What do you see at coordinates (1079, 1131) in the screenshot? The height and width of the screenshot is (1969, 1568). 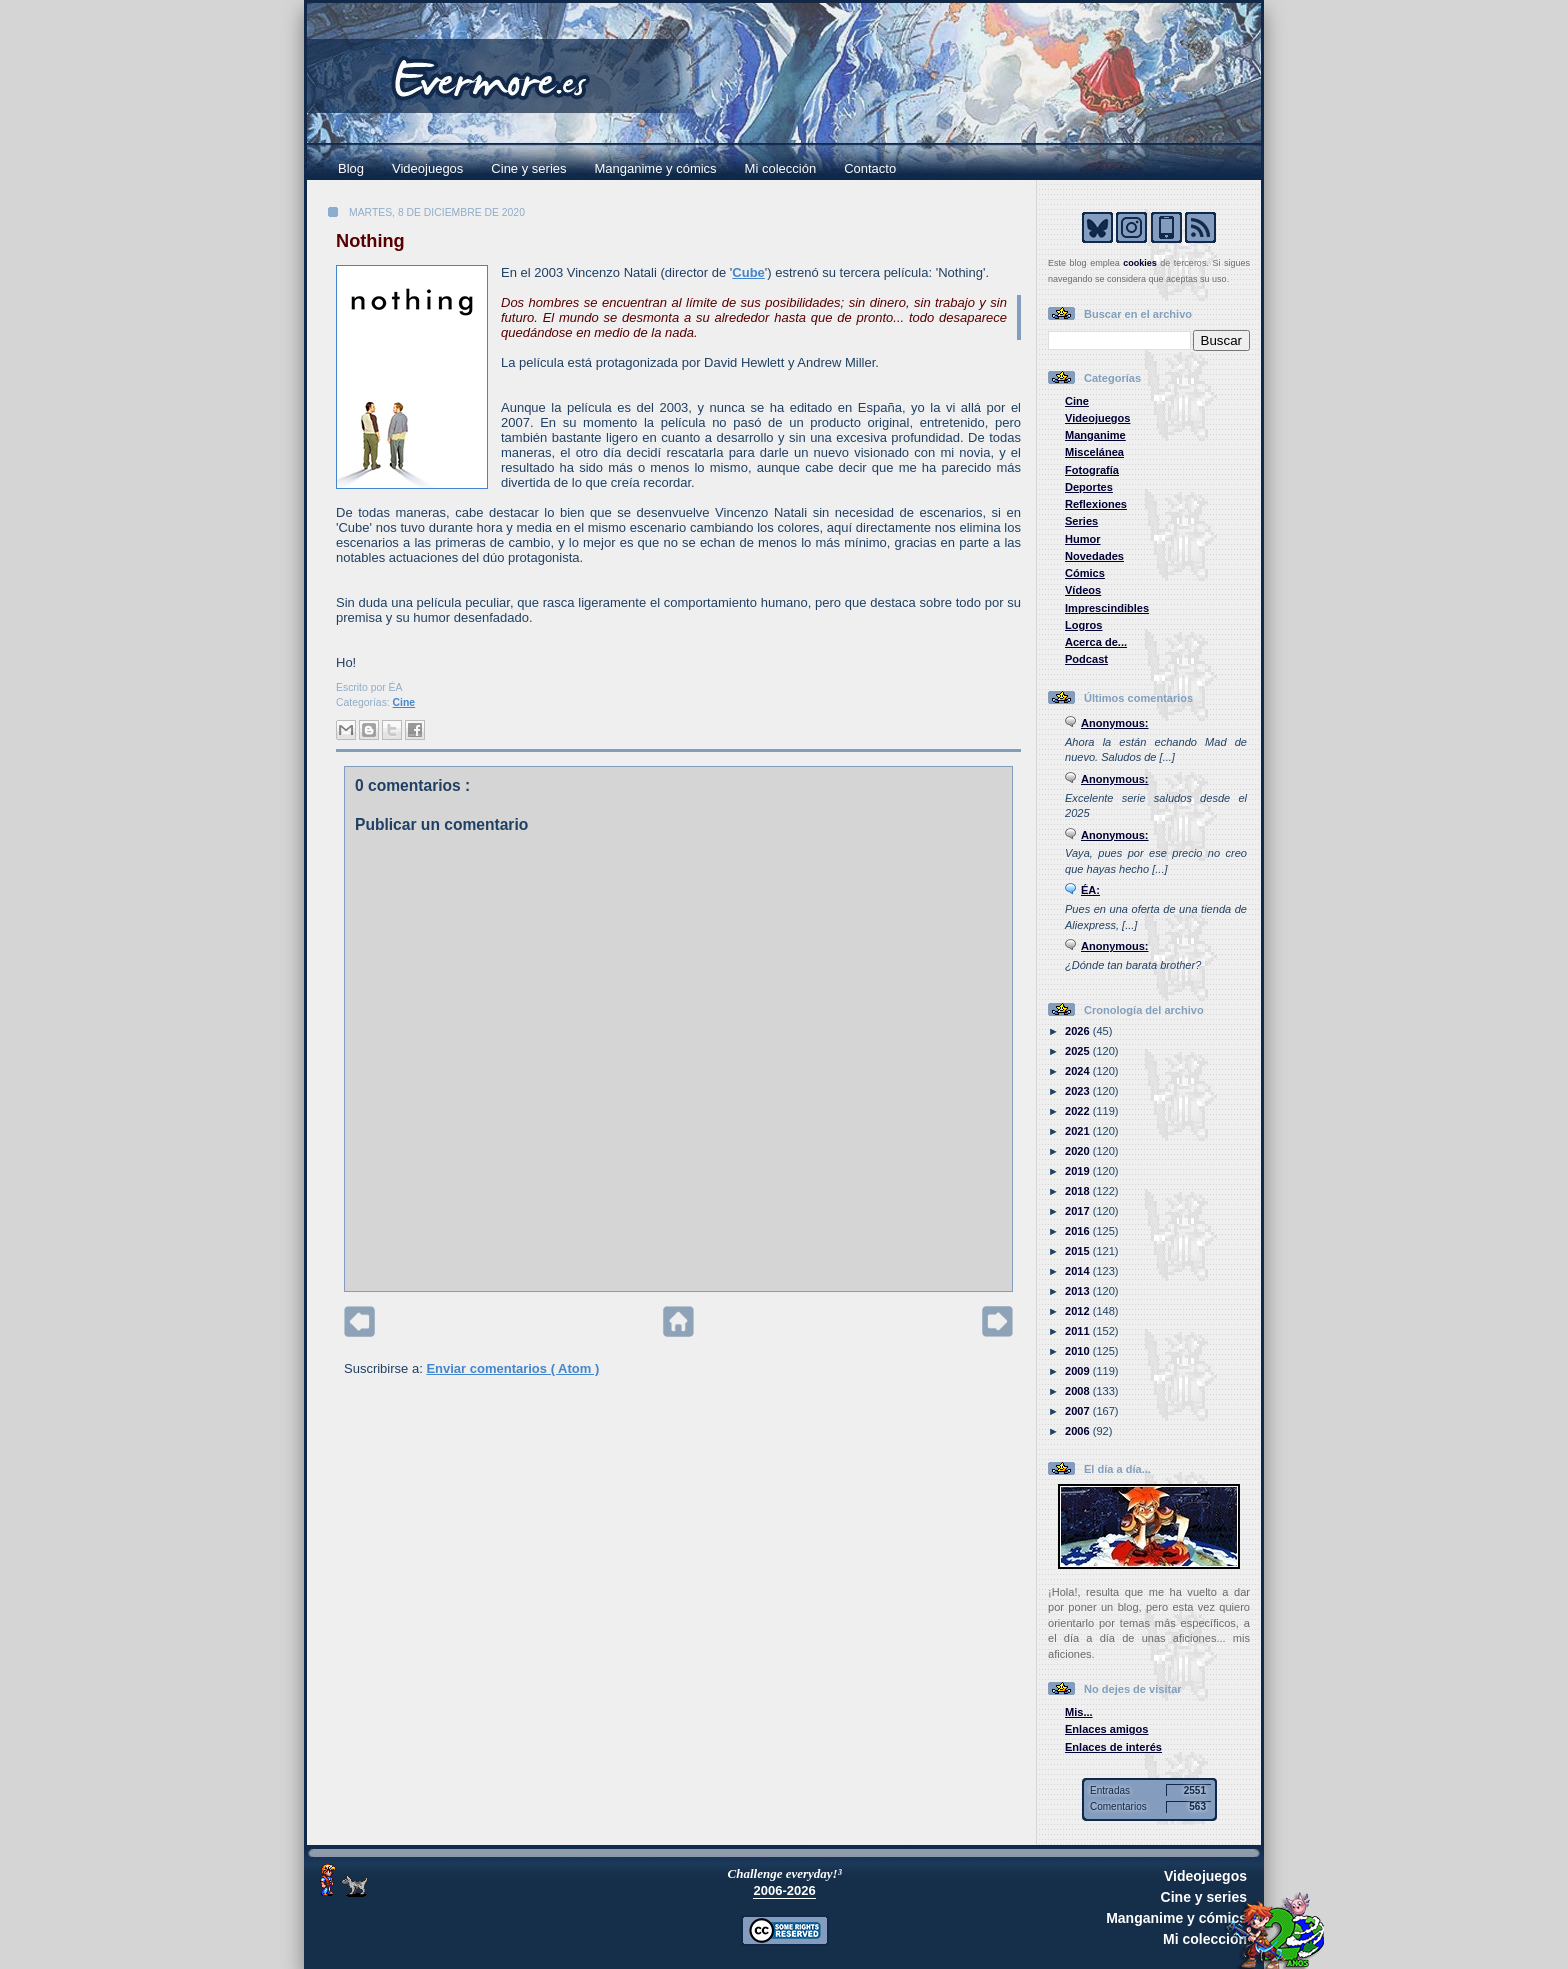 I see `2021` at bounding box center [1079, 1131].